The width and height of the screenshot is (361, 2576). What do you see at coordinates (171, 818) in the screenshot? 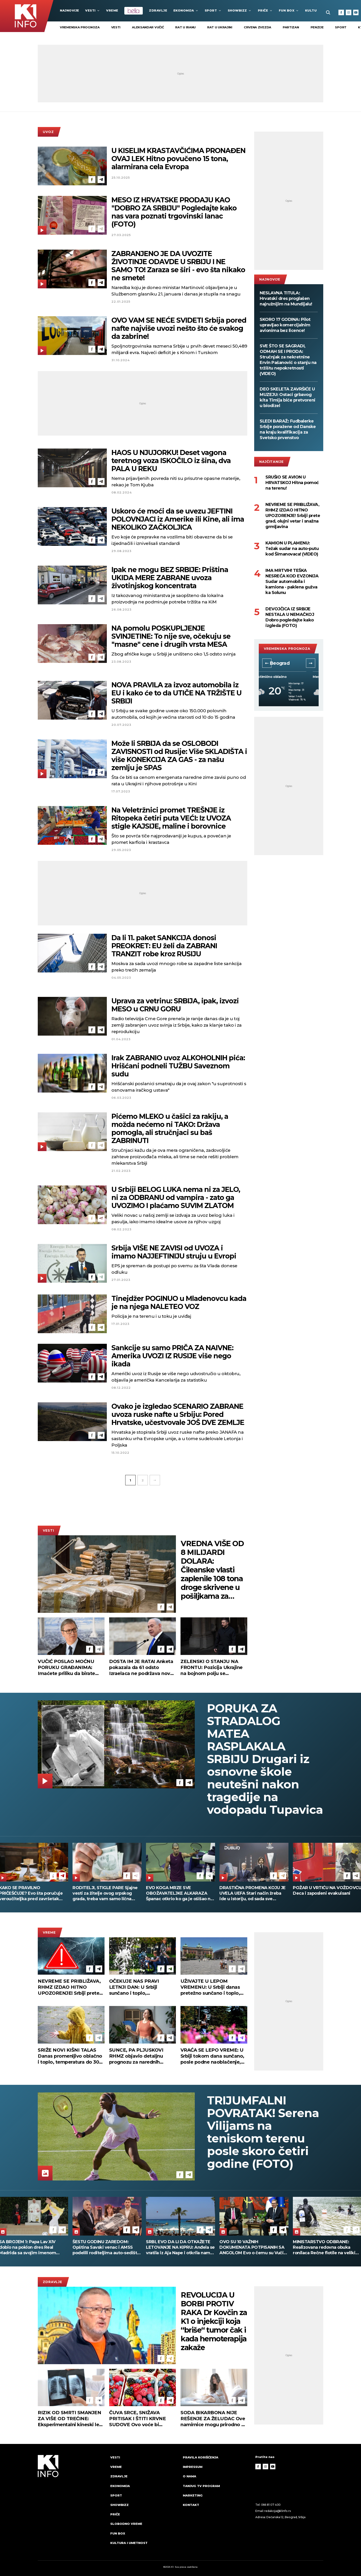
I see `Na Veletržnici promet TREŠNJE iz Ritopeka četiri puta VEĆI: Iz UVOZA stigle KAJSIJE, maline i borovnice` at bounding box center [171, 818].